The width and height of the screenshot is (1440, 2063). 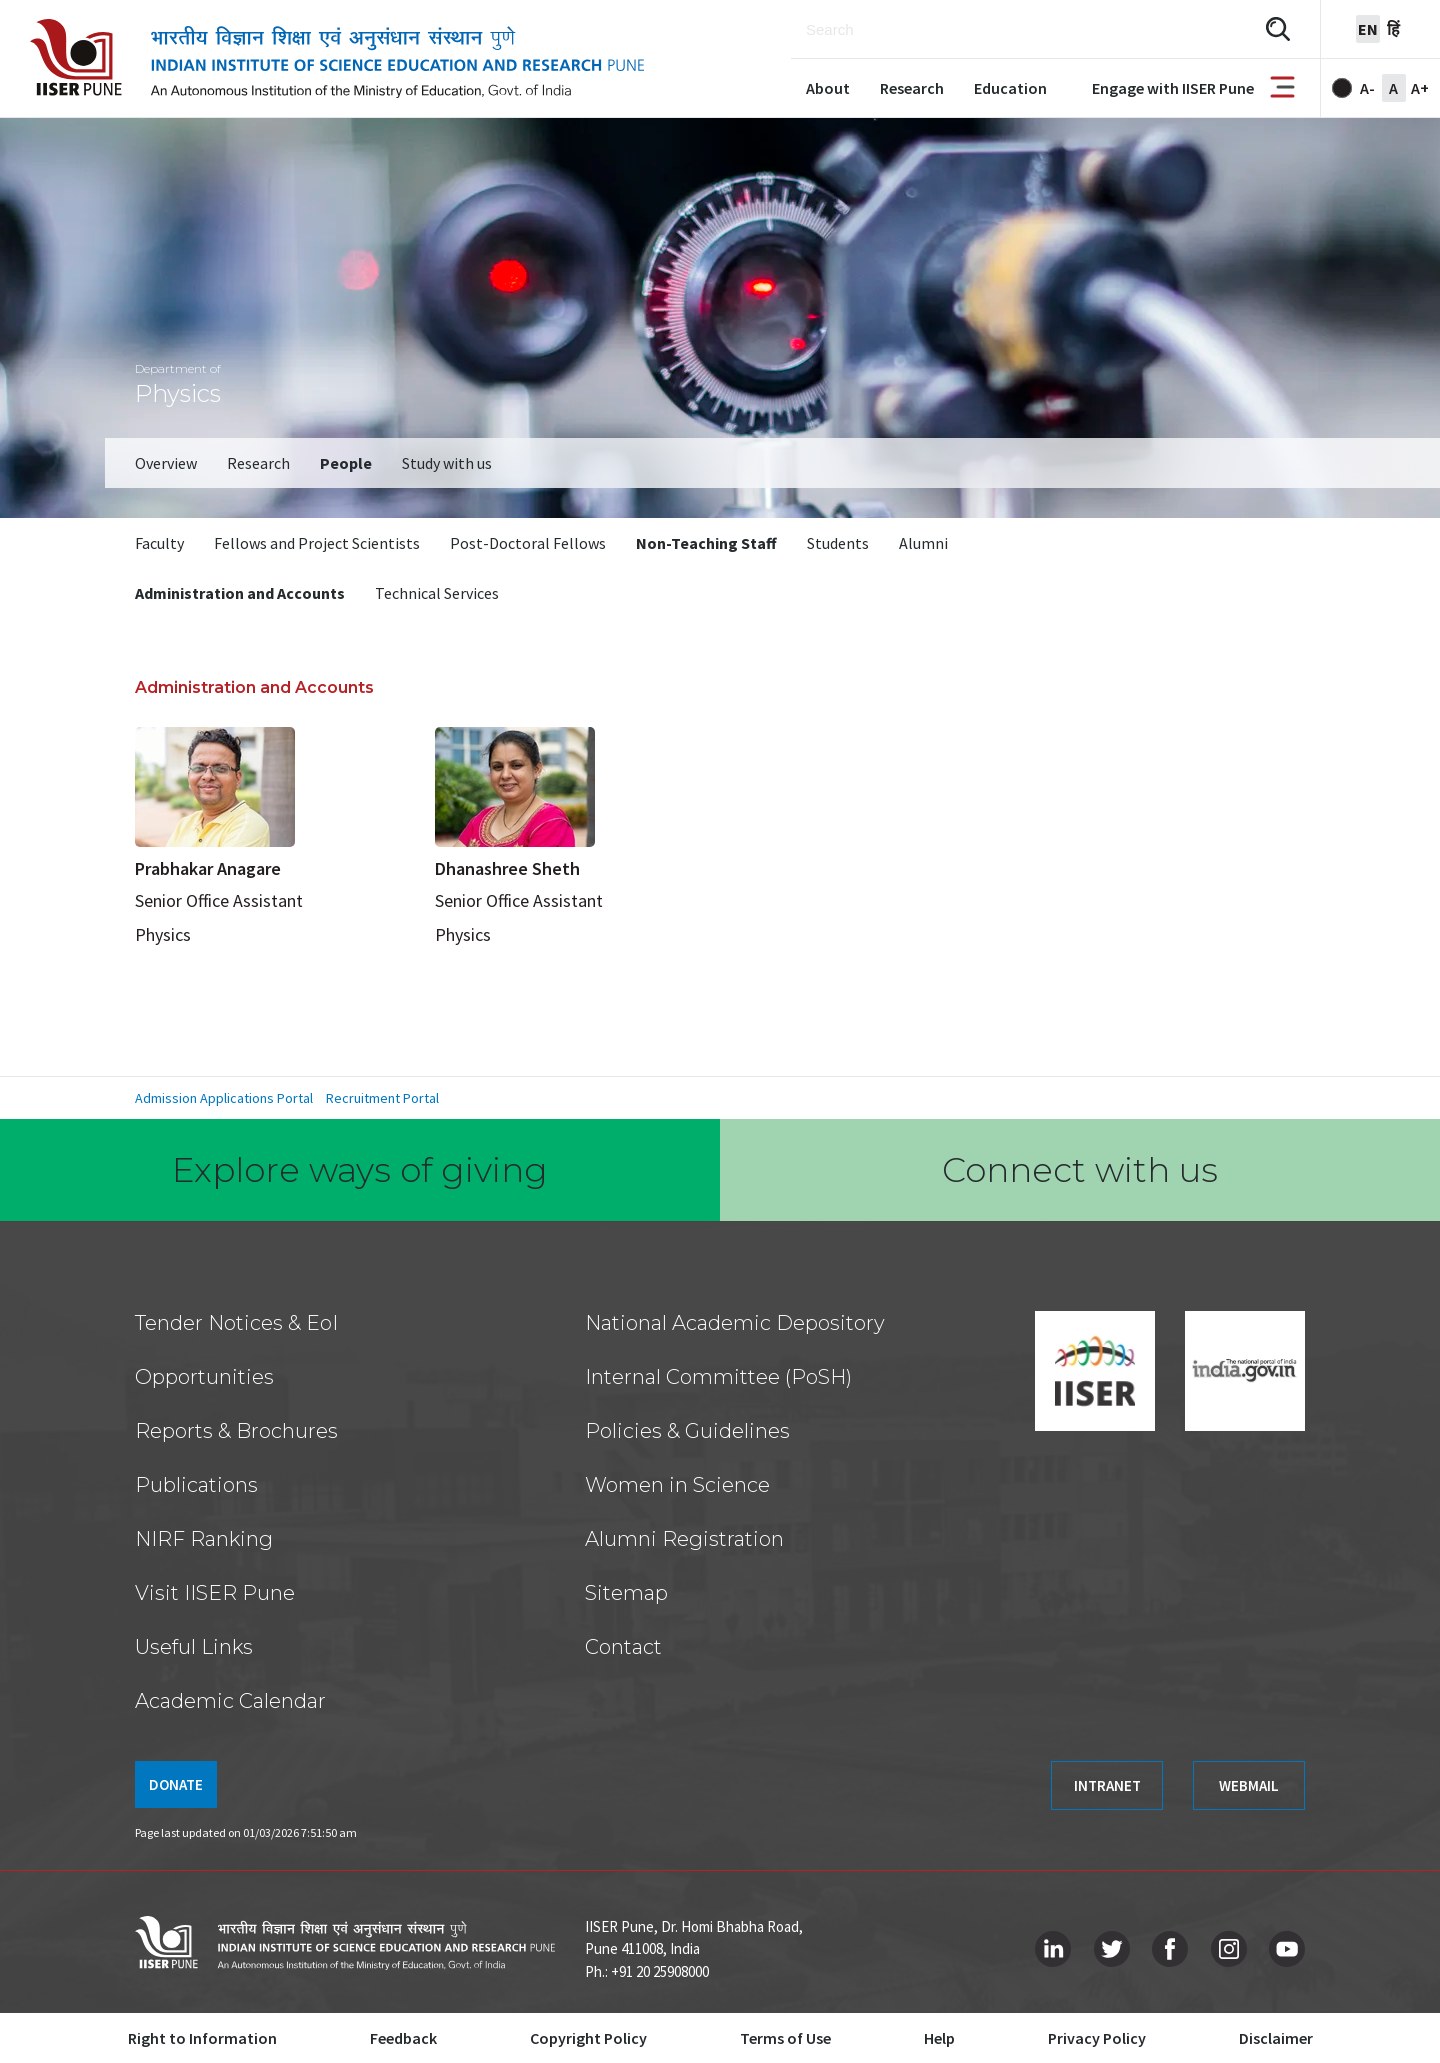 What do you see at coordinates (1080, 1170) in the screenshot?
I see `Connect with us` at bounding box center [1080, 1170].